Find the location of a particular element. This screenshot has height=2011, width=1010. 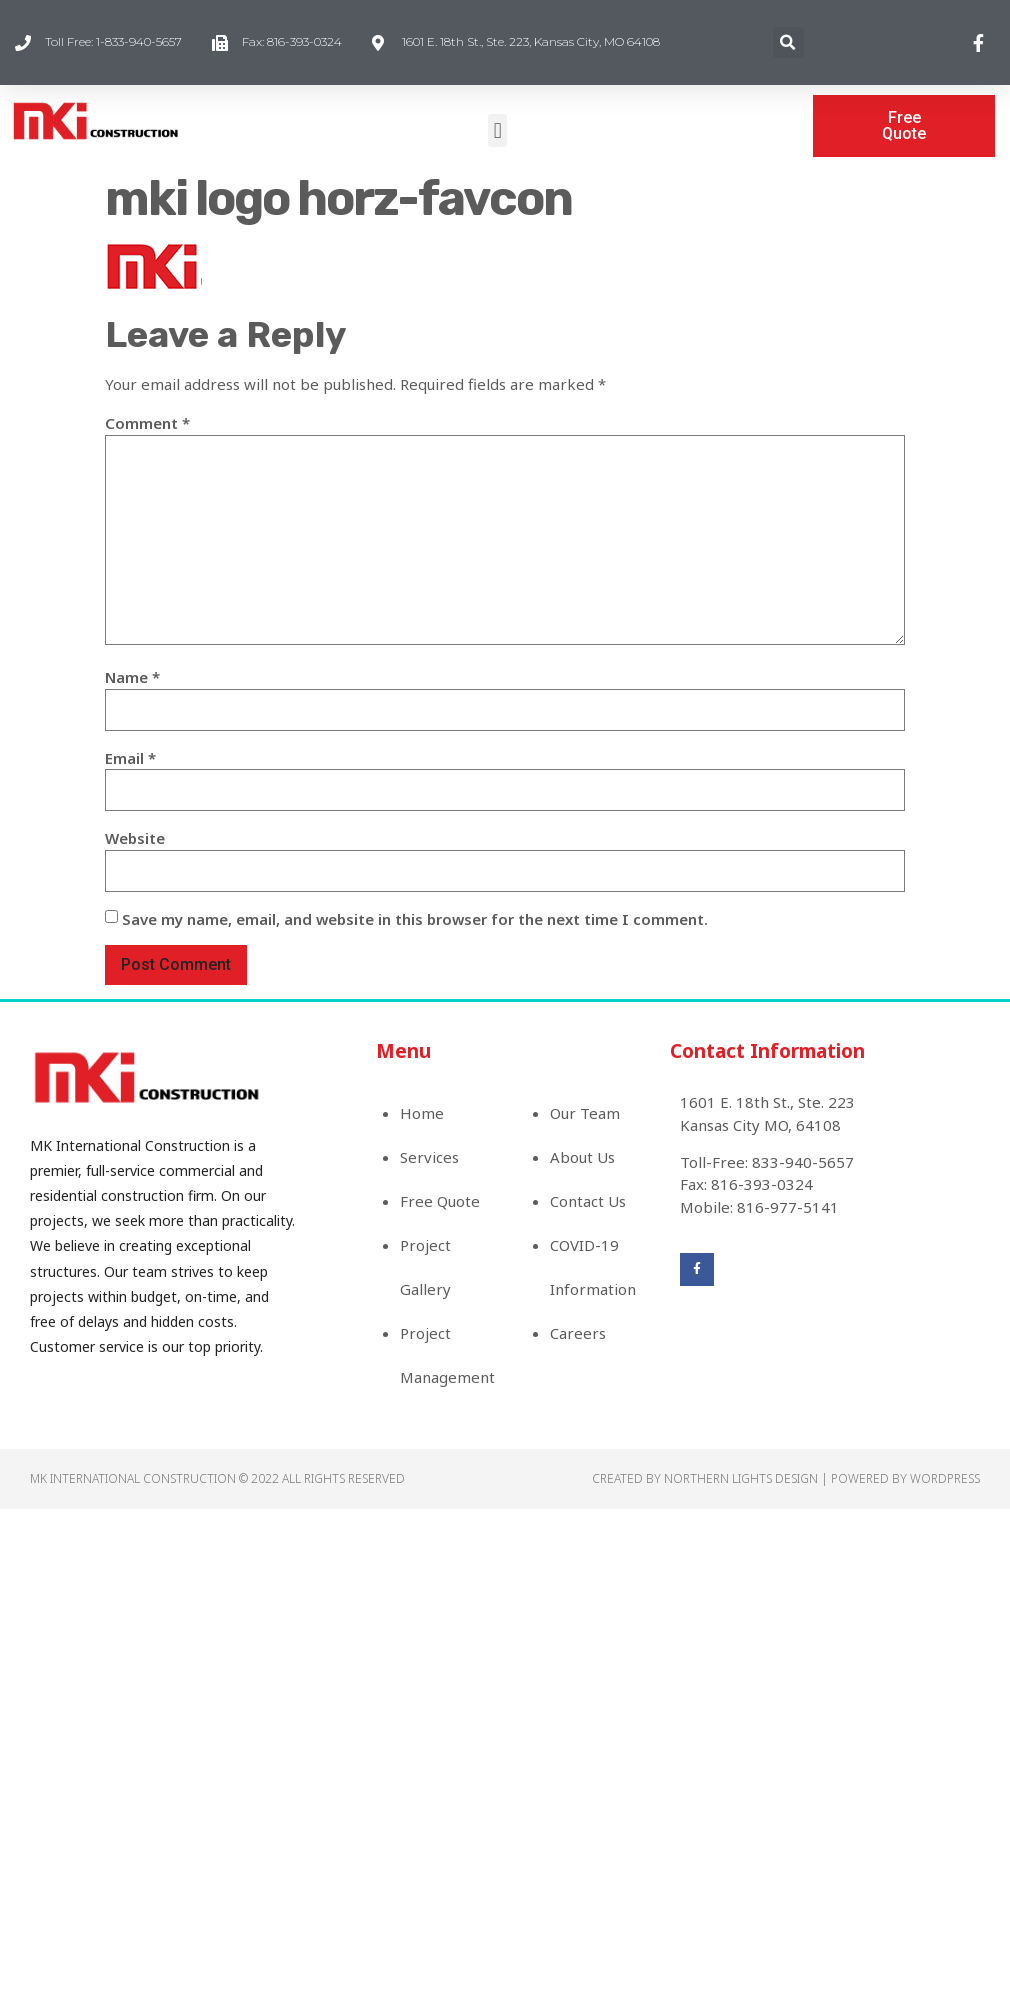

Comment is located at coordinates (147, 423).